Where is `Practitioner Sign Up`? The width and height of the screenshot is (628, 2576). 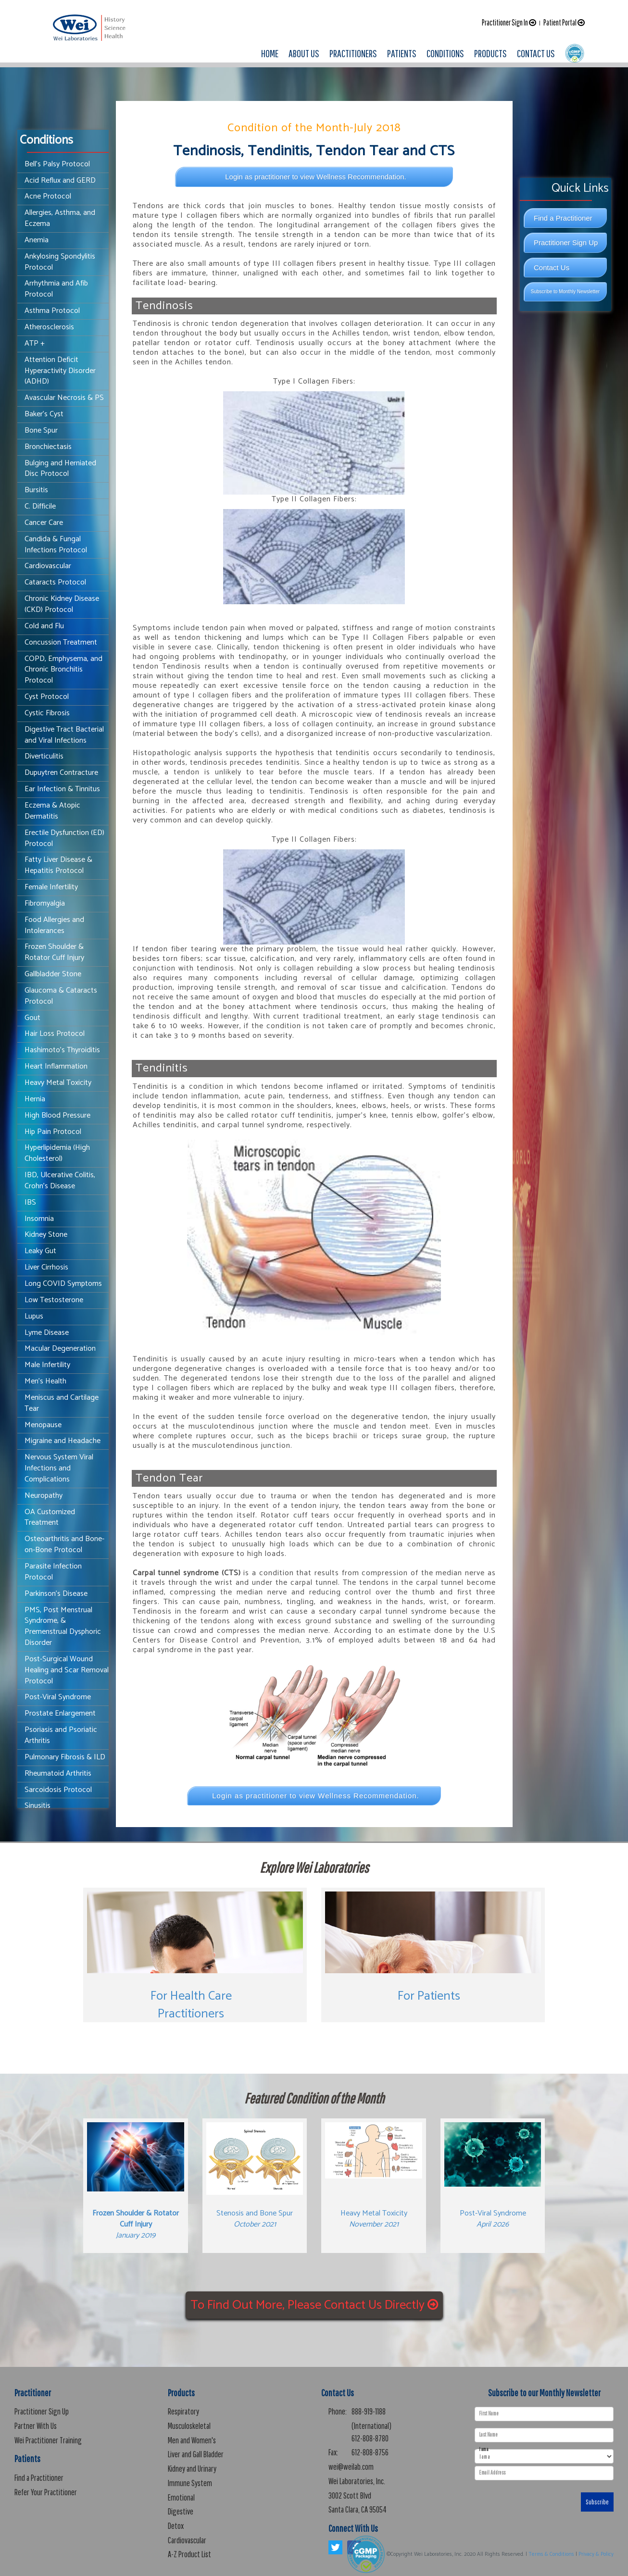
Practitioner Sign Up is located at coordinates (566, 242).